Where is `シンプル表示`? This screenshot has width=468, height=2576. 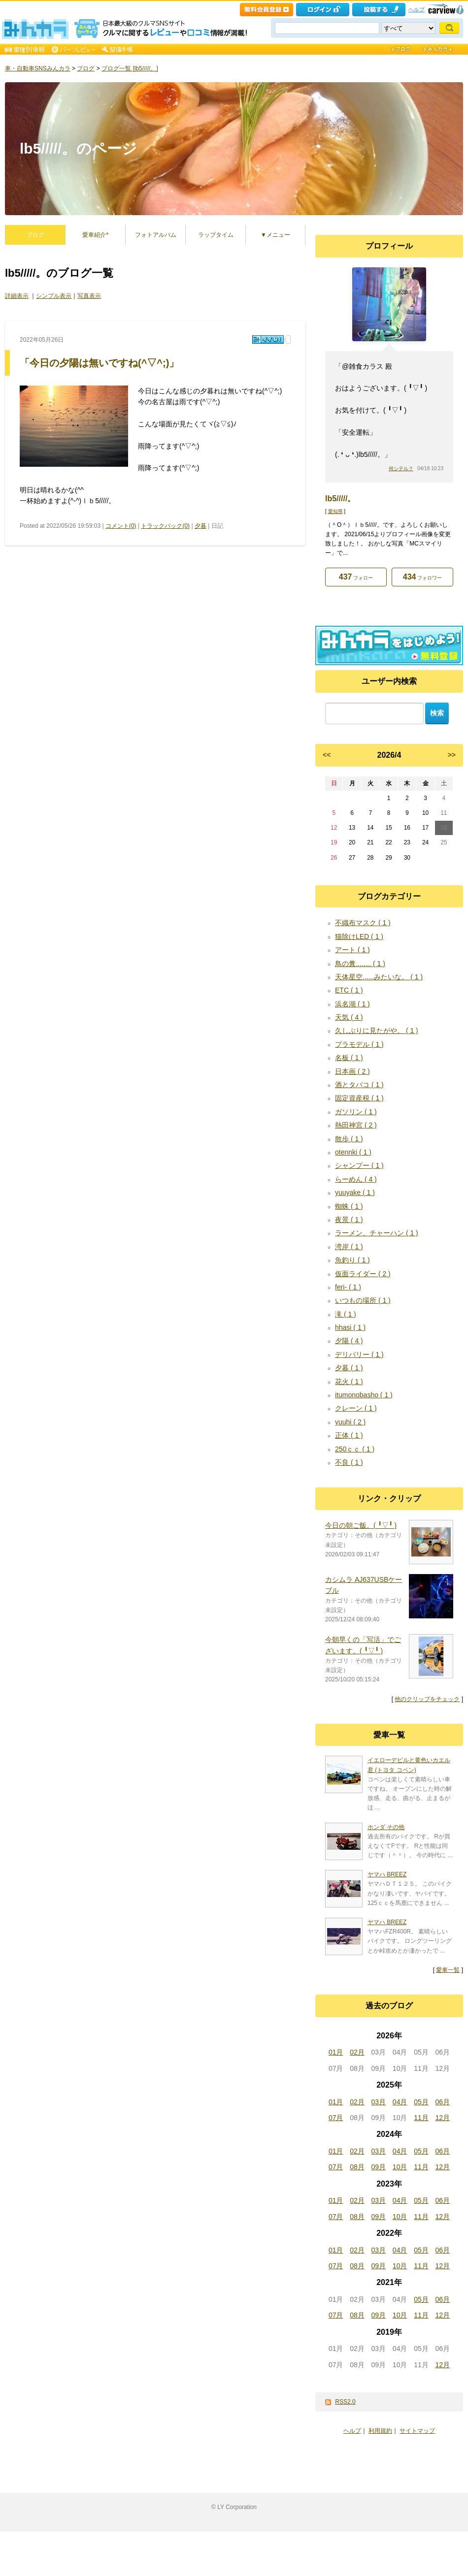 シンプル表示 is located at coordinates (53, 295).